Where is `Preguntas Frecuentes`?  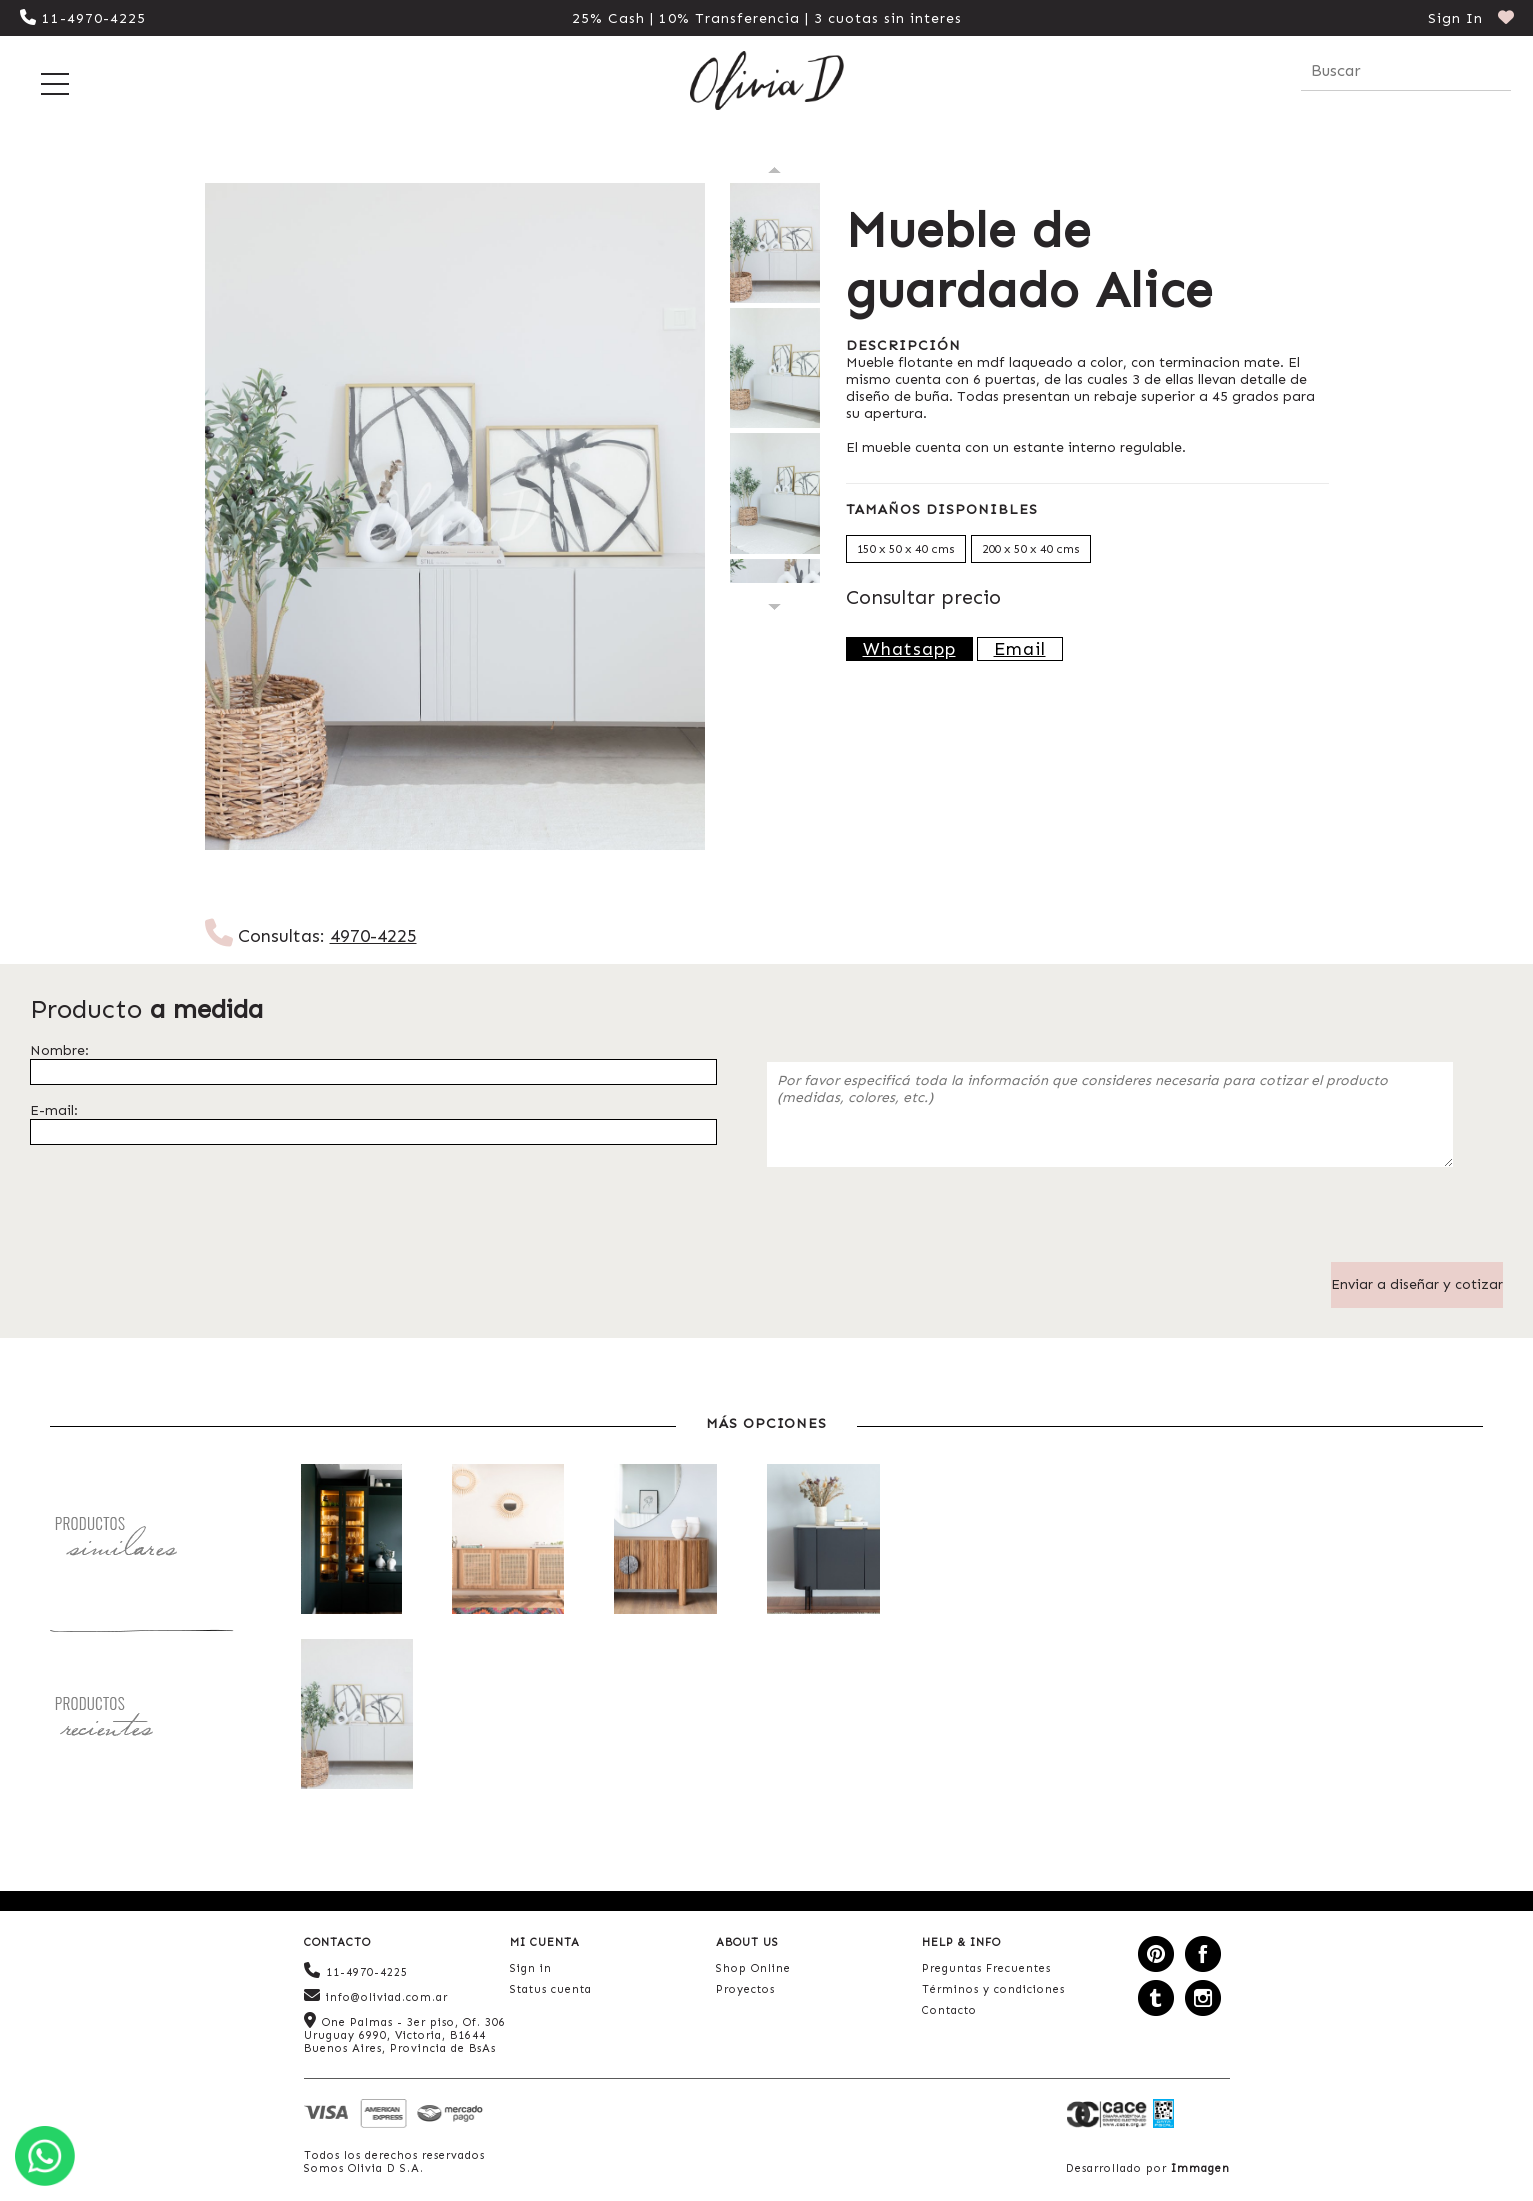
Preguntas Frecuentes is located at coordinates (986, 1968).